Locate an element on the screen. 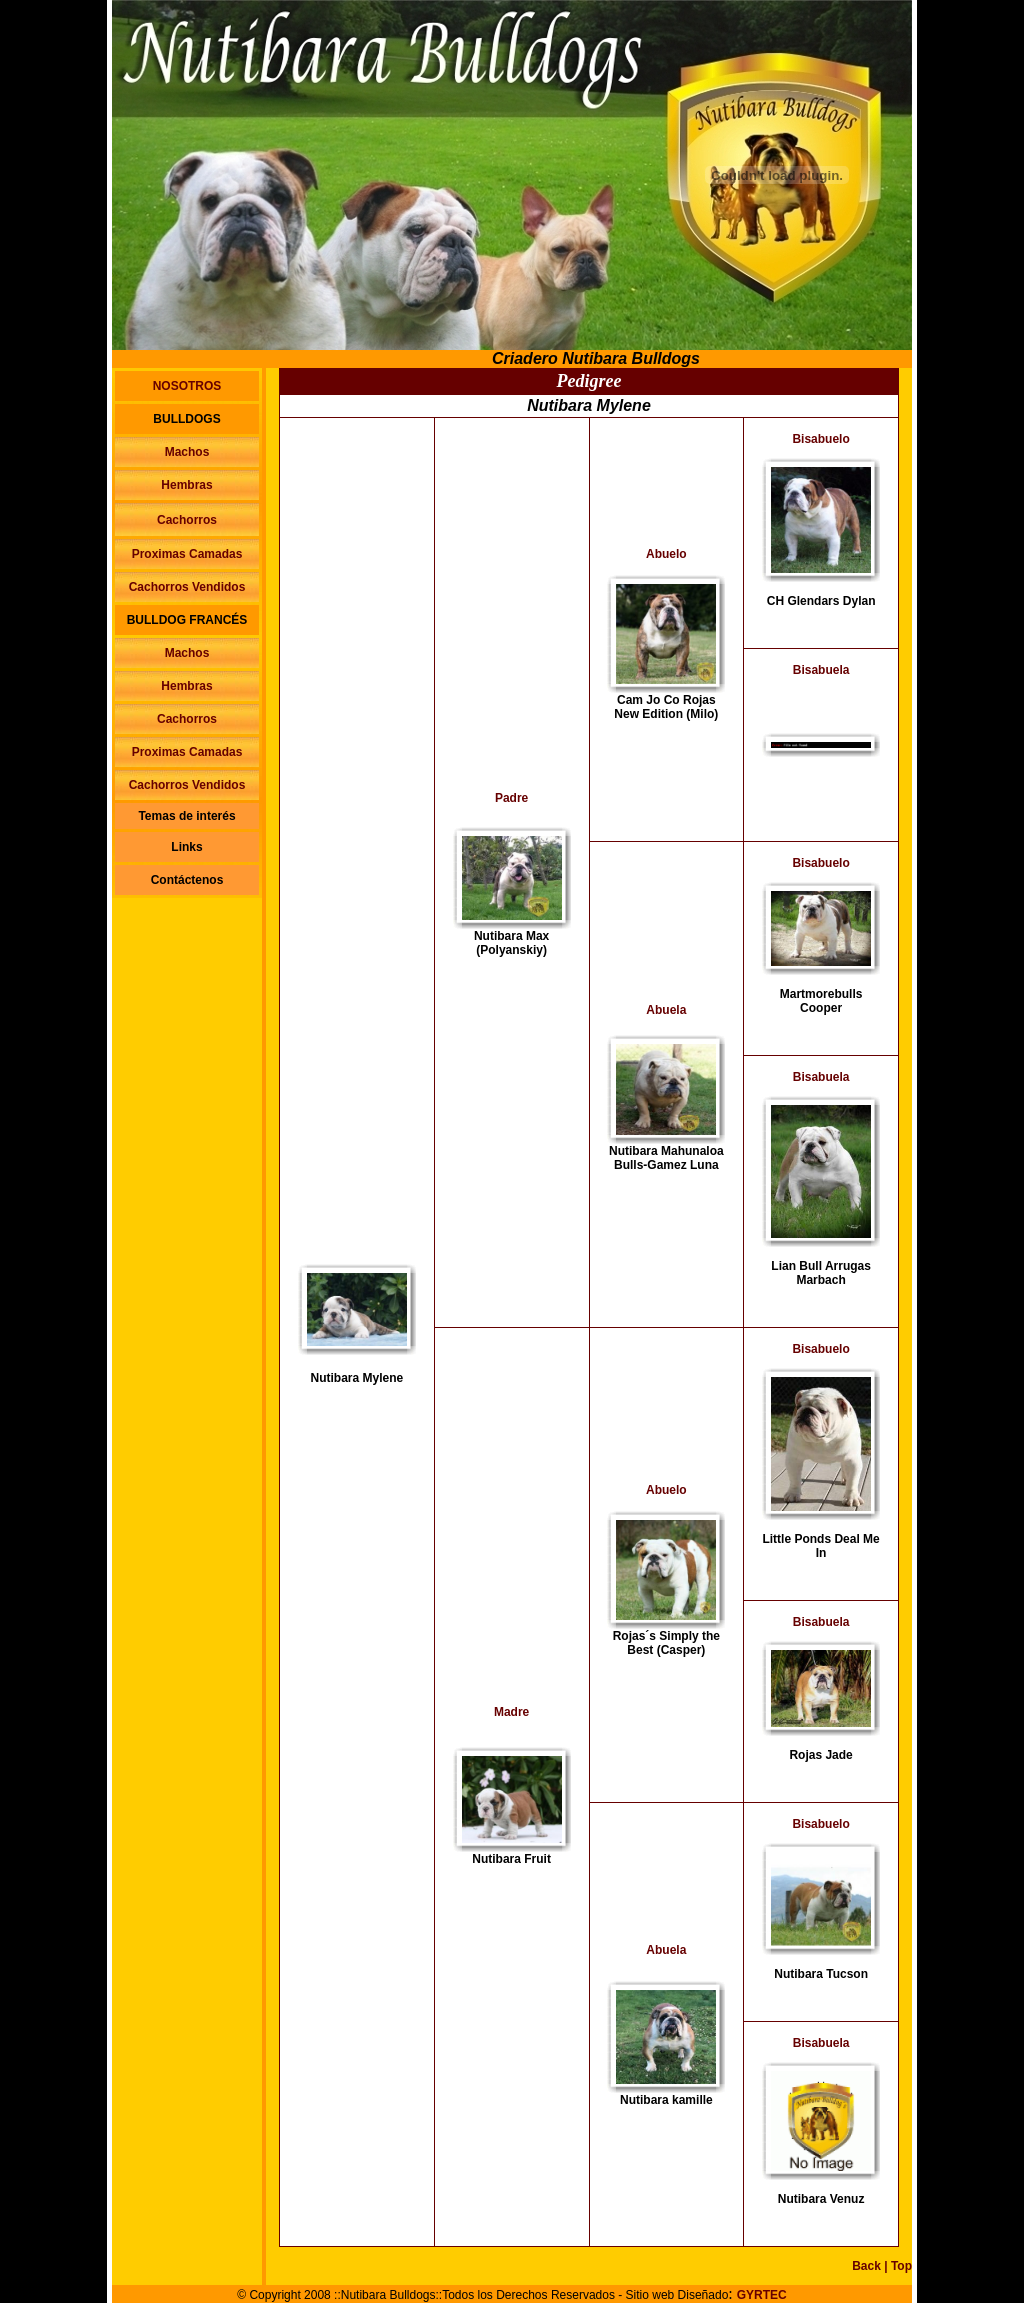 The width and height of the screenshot is (1024, 2303). BULLDOG FRANCÉS is located at coordinates (187, 620).